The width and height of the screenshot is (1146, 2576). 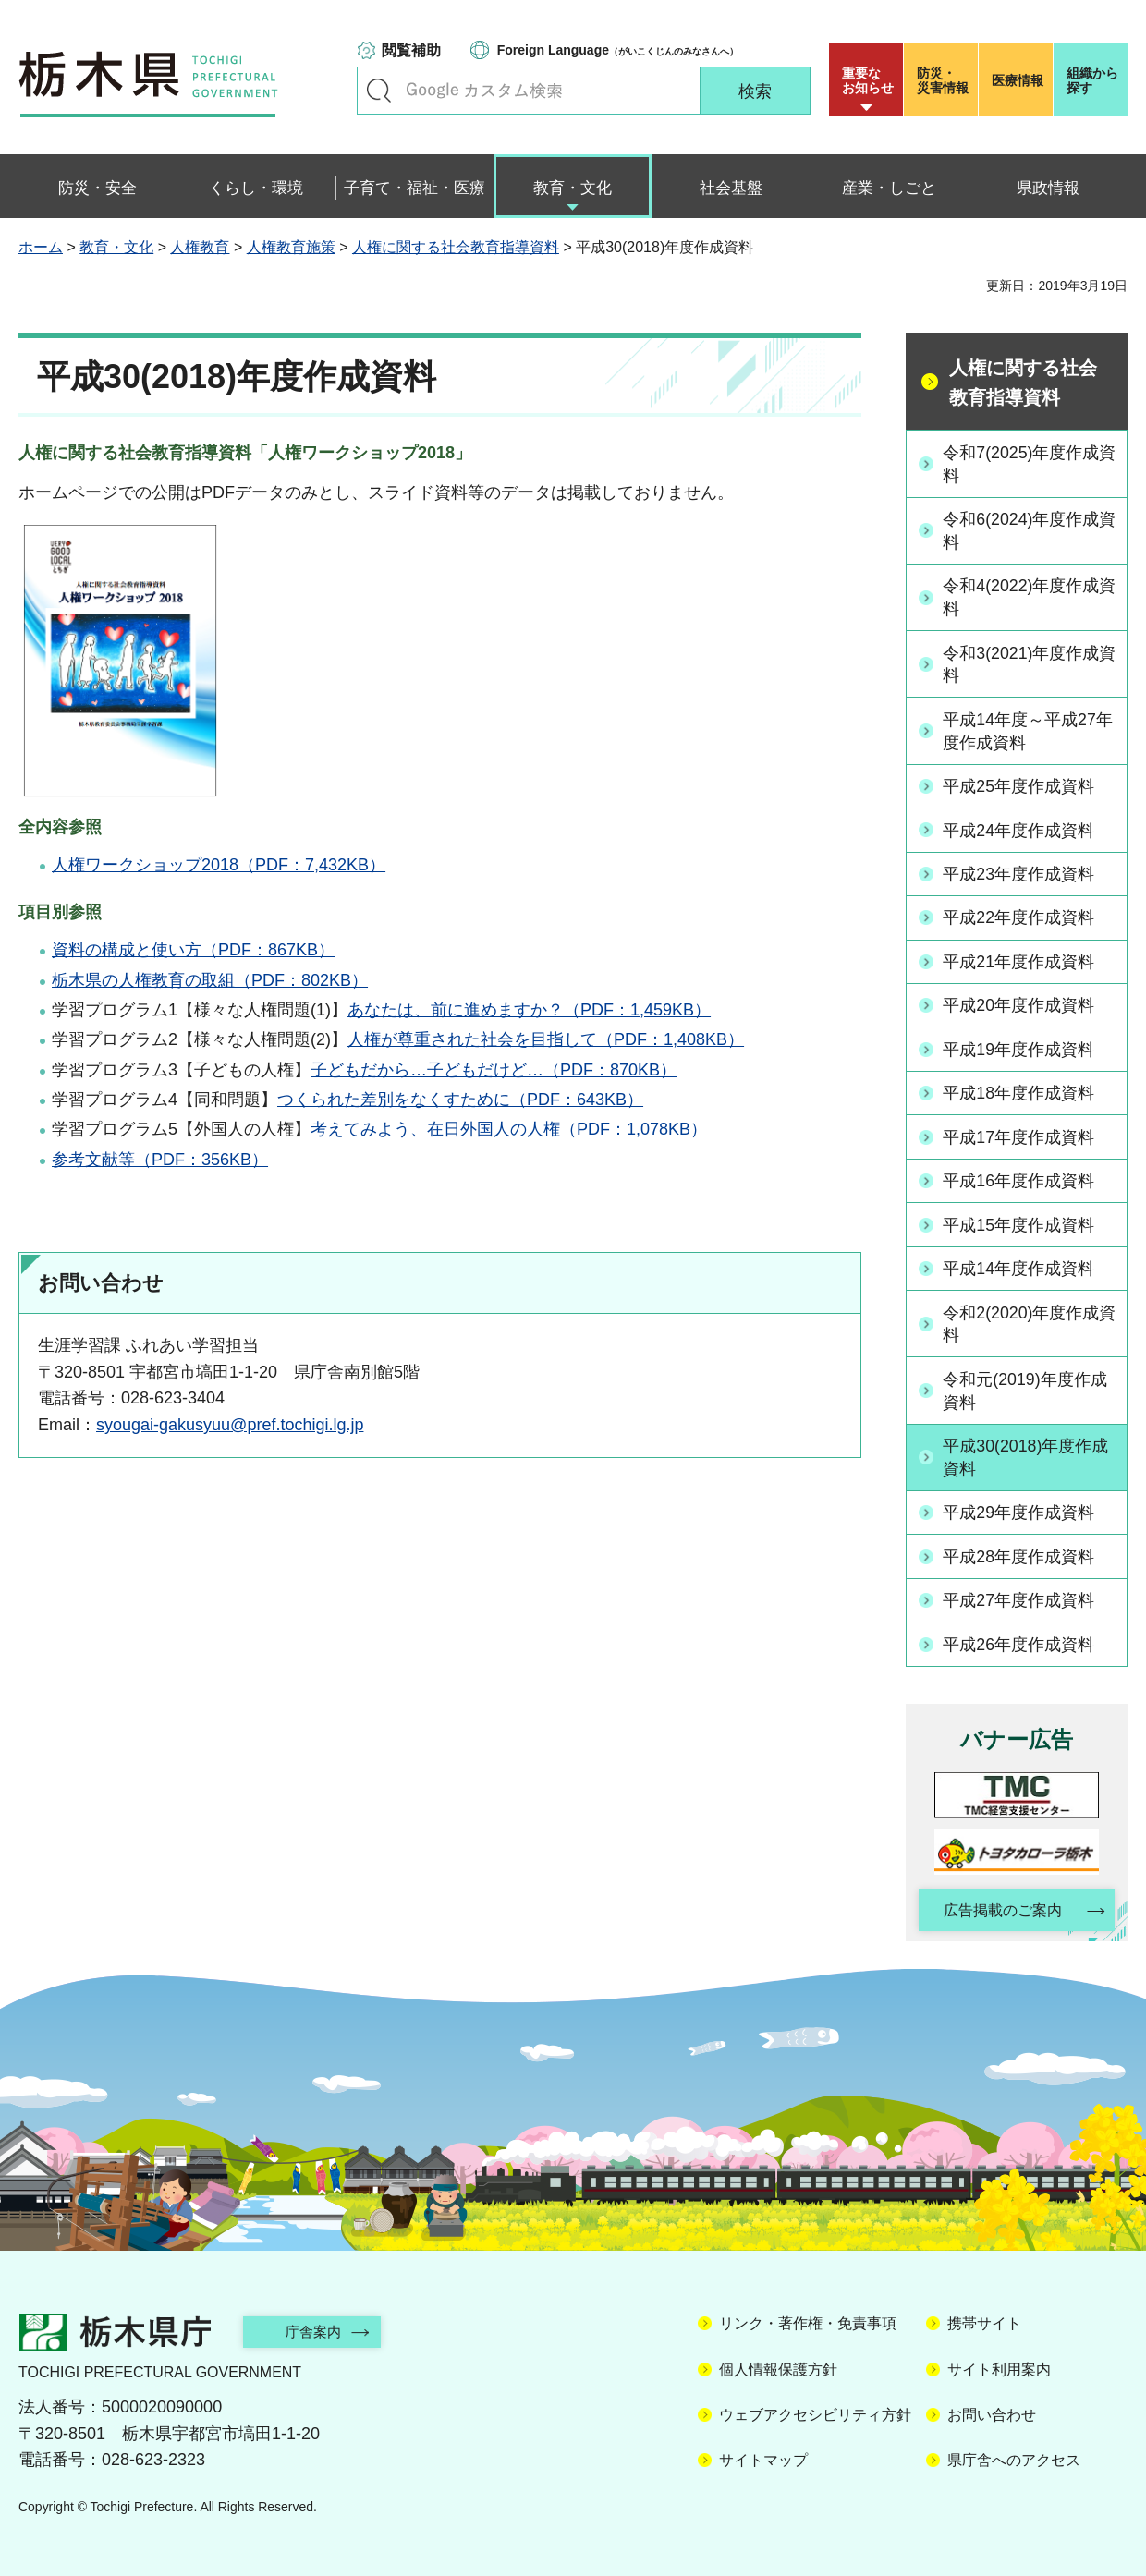 I want to click on 人権ワークショップ2018（PDF：7,432KB）, so click(x=218, y=865).